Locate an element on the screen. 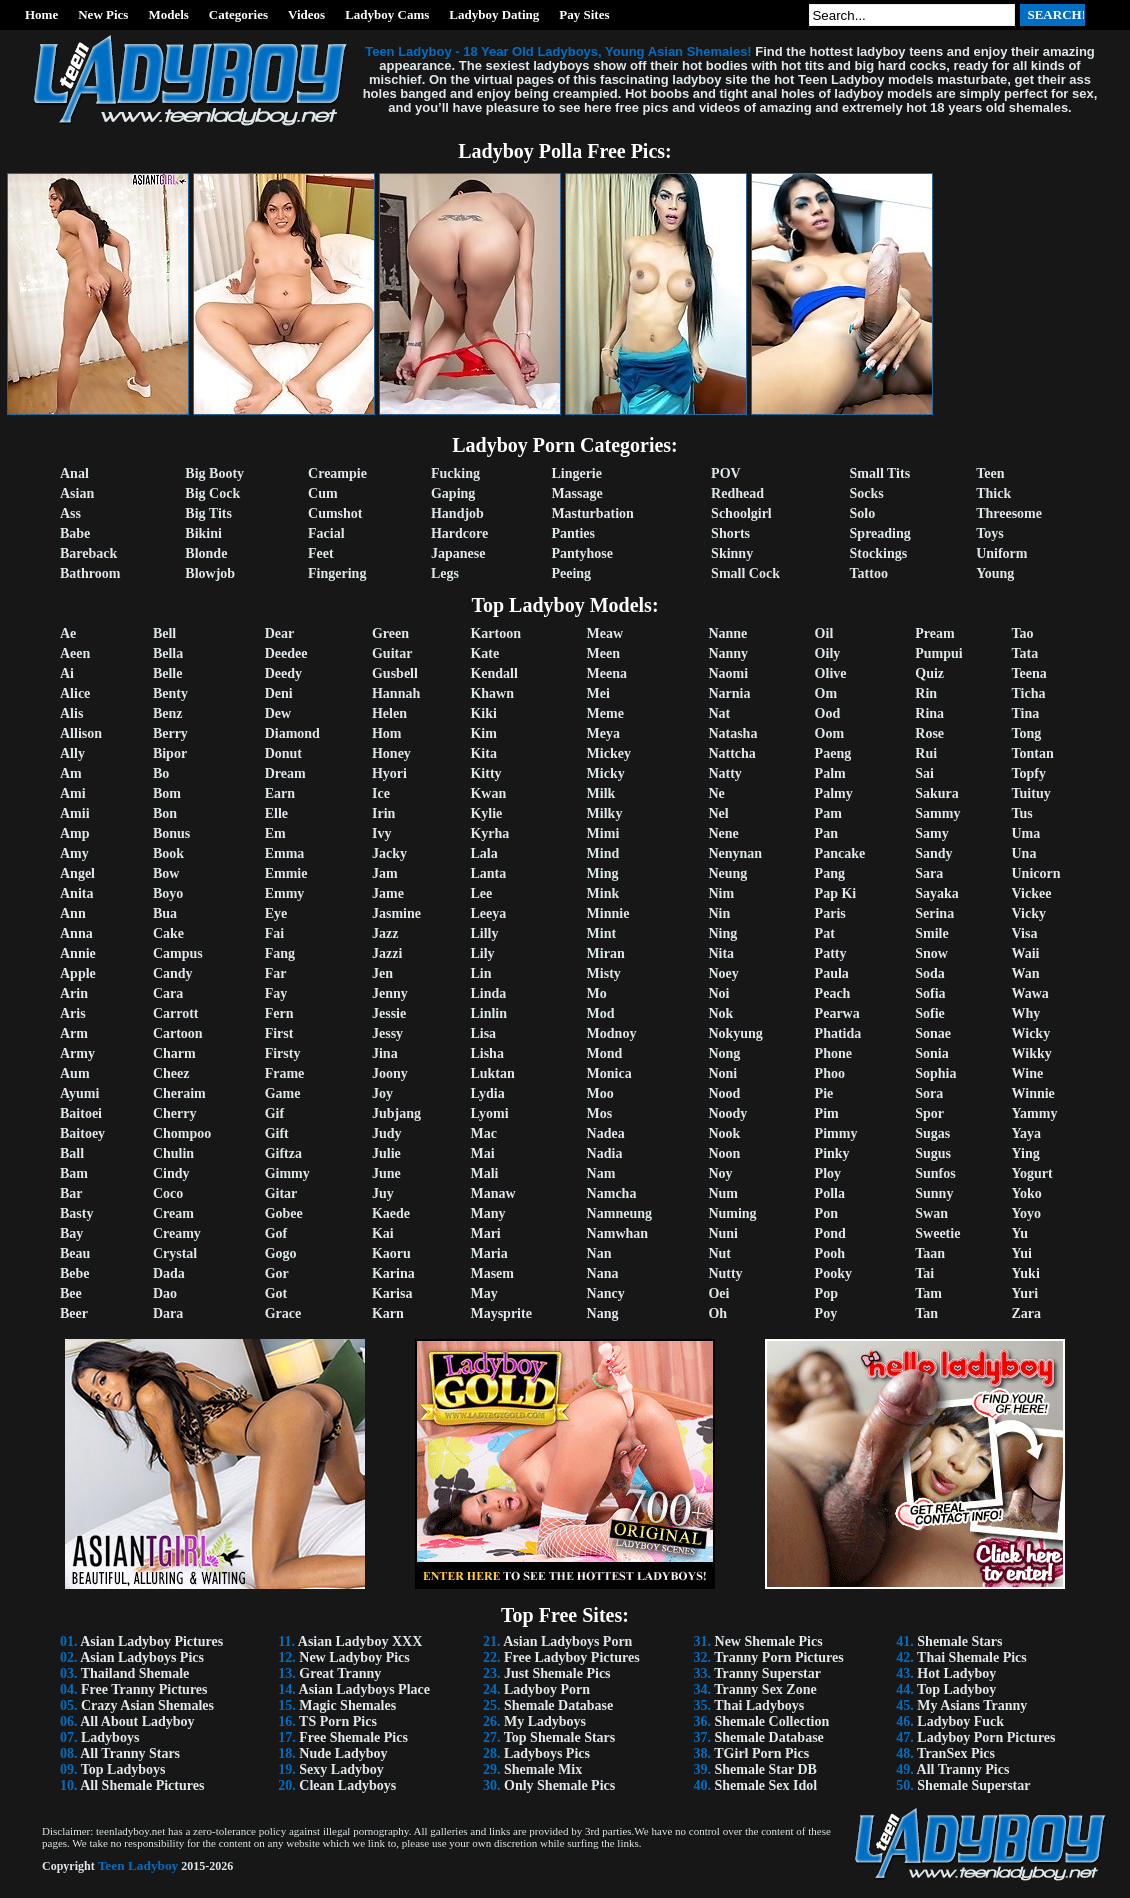 This screenshot has width=1130, height=1898. Linda is located at coordinates (488, 993).